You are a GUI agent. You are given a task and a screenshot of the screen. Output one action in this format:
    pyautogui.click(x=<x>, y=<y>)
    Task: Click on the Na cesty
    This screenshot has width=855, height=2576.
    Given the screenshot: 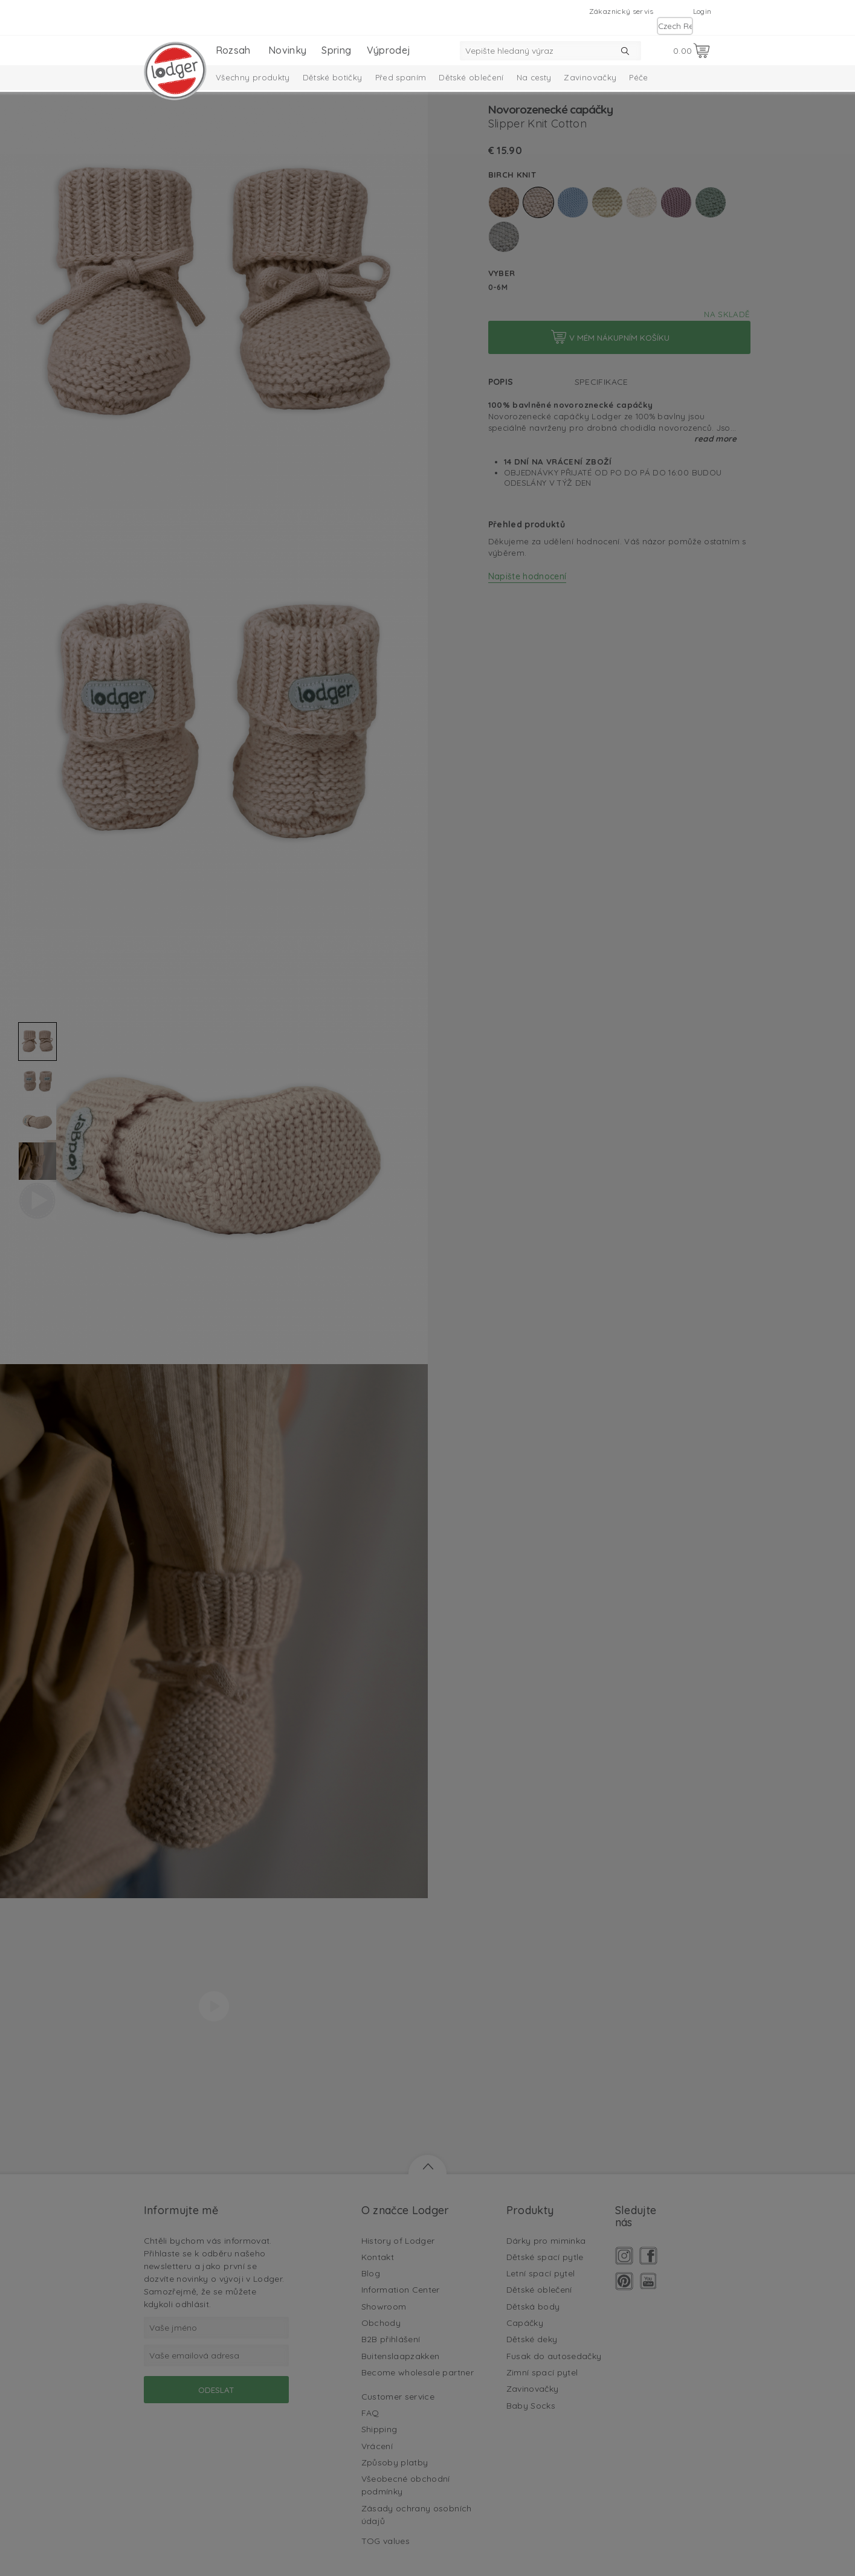 What is the action you would take?
    pyautogui.click(x=534, y=77)
    